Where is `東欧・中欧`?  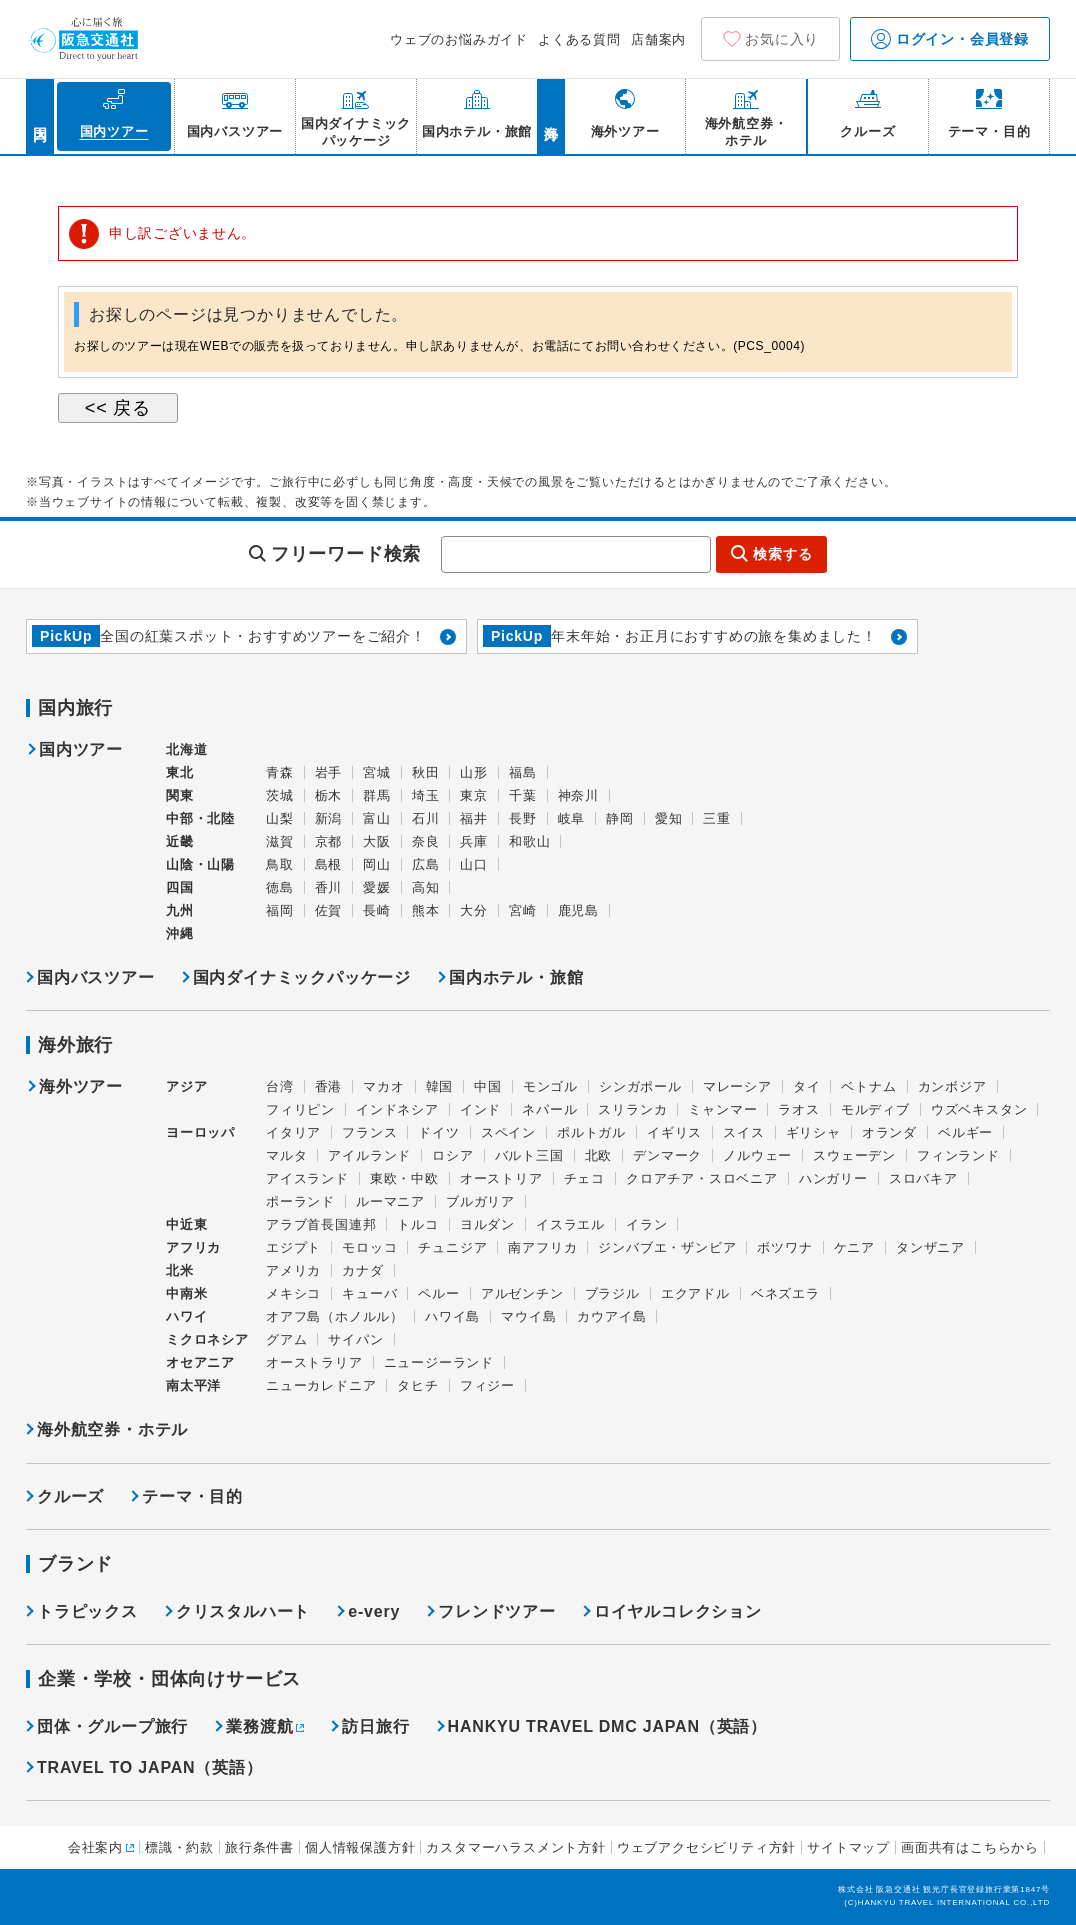
東欧・中欧 is located at coordinates (404, 1178).